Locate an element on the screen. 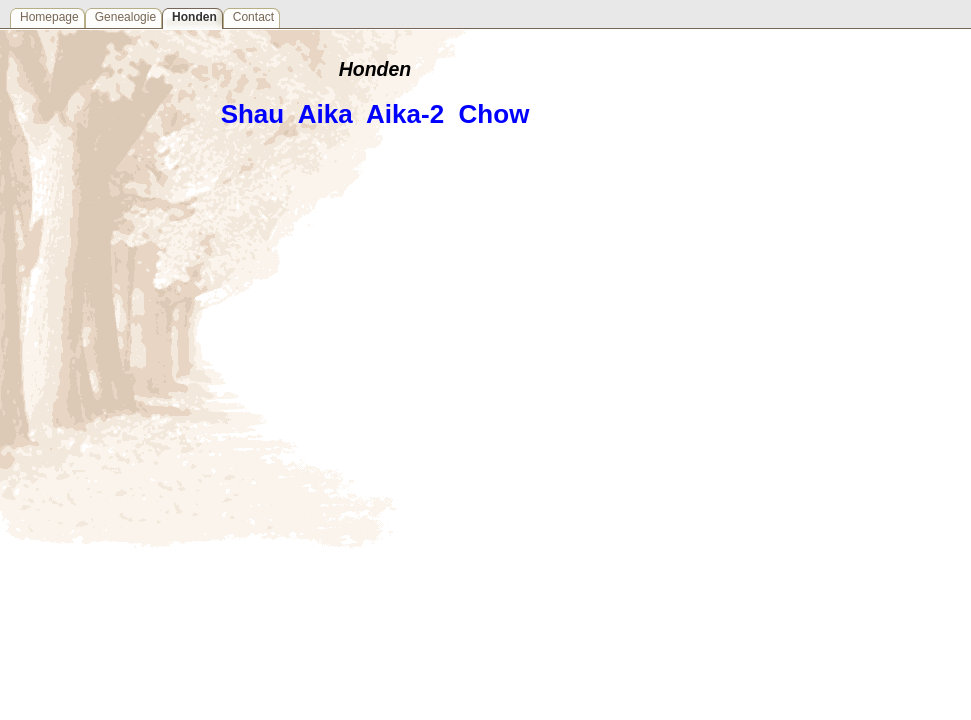  Aika is located at coordinates (325, 114).